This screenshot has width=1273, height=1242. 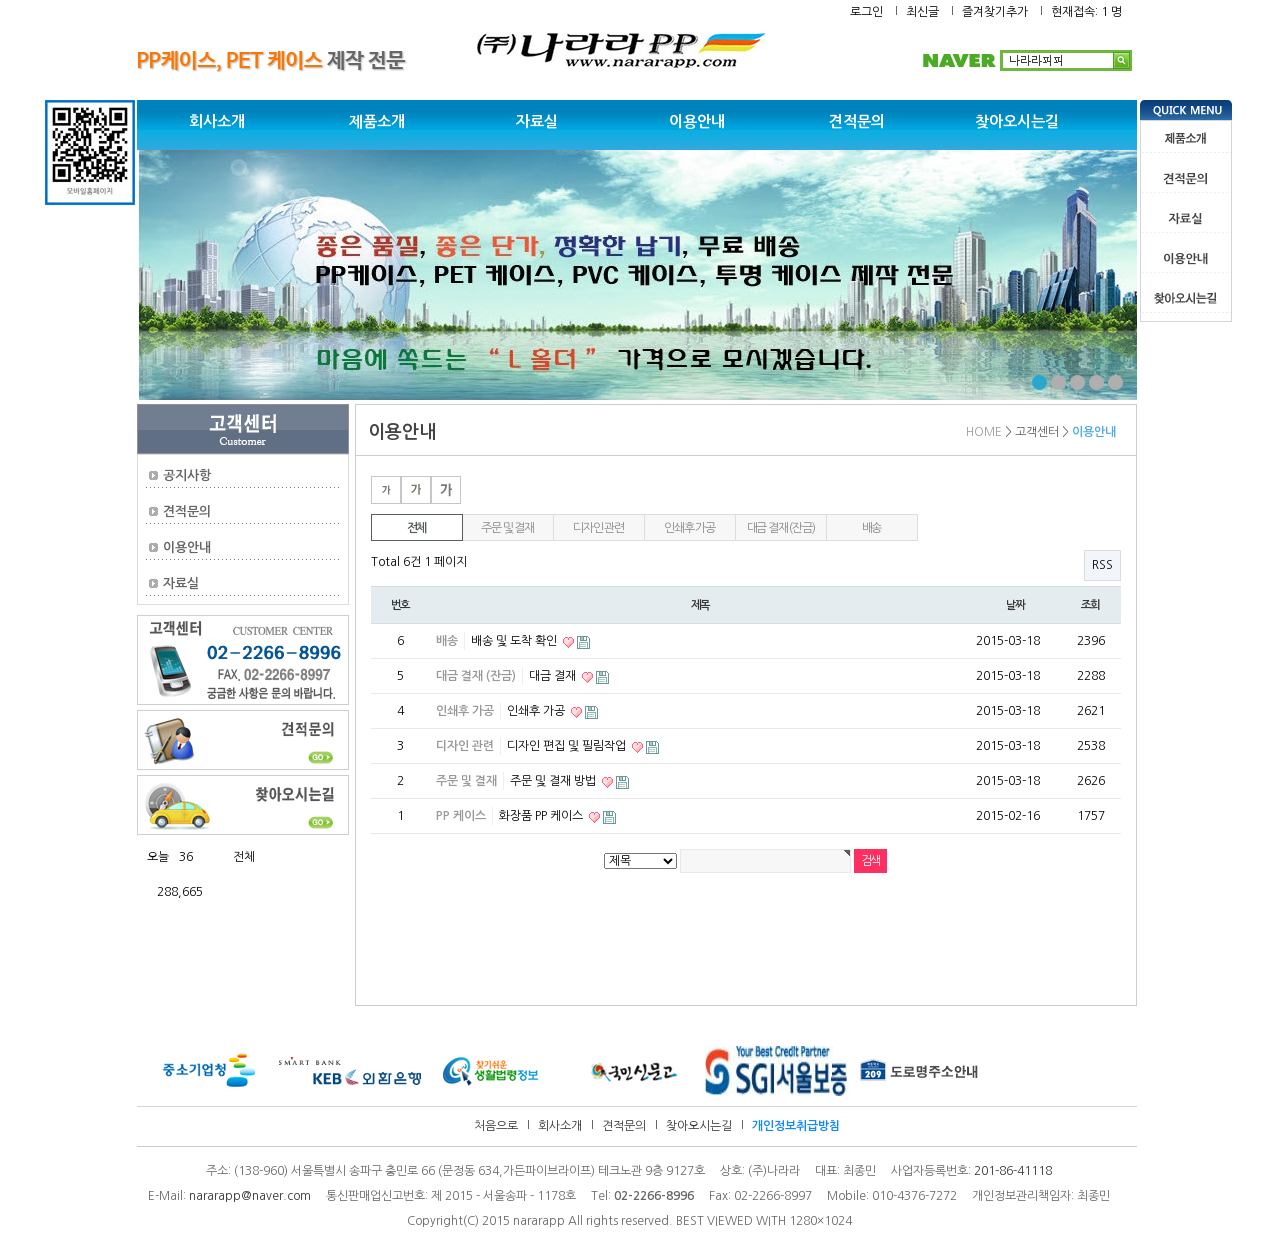 I want to click on 인쇄후 가공, so click(x=689, y=528).